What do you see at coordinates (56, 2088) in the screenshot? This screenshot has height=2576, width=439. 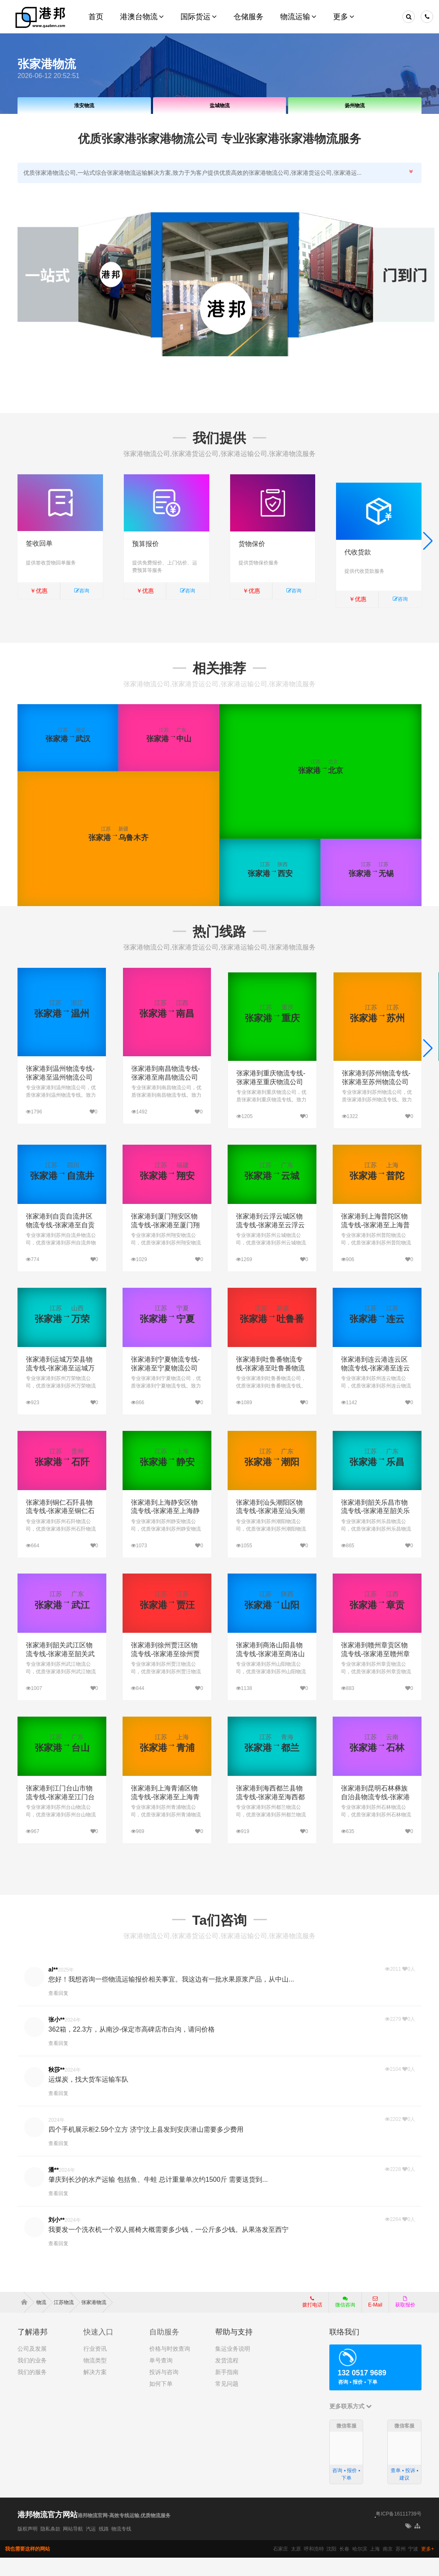 I see `秋莎**` at bounding box center [56, 2088].